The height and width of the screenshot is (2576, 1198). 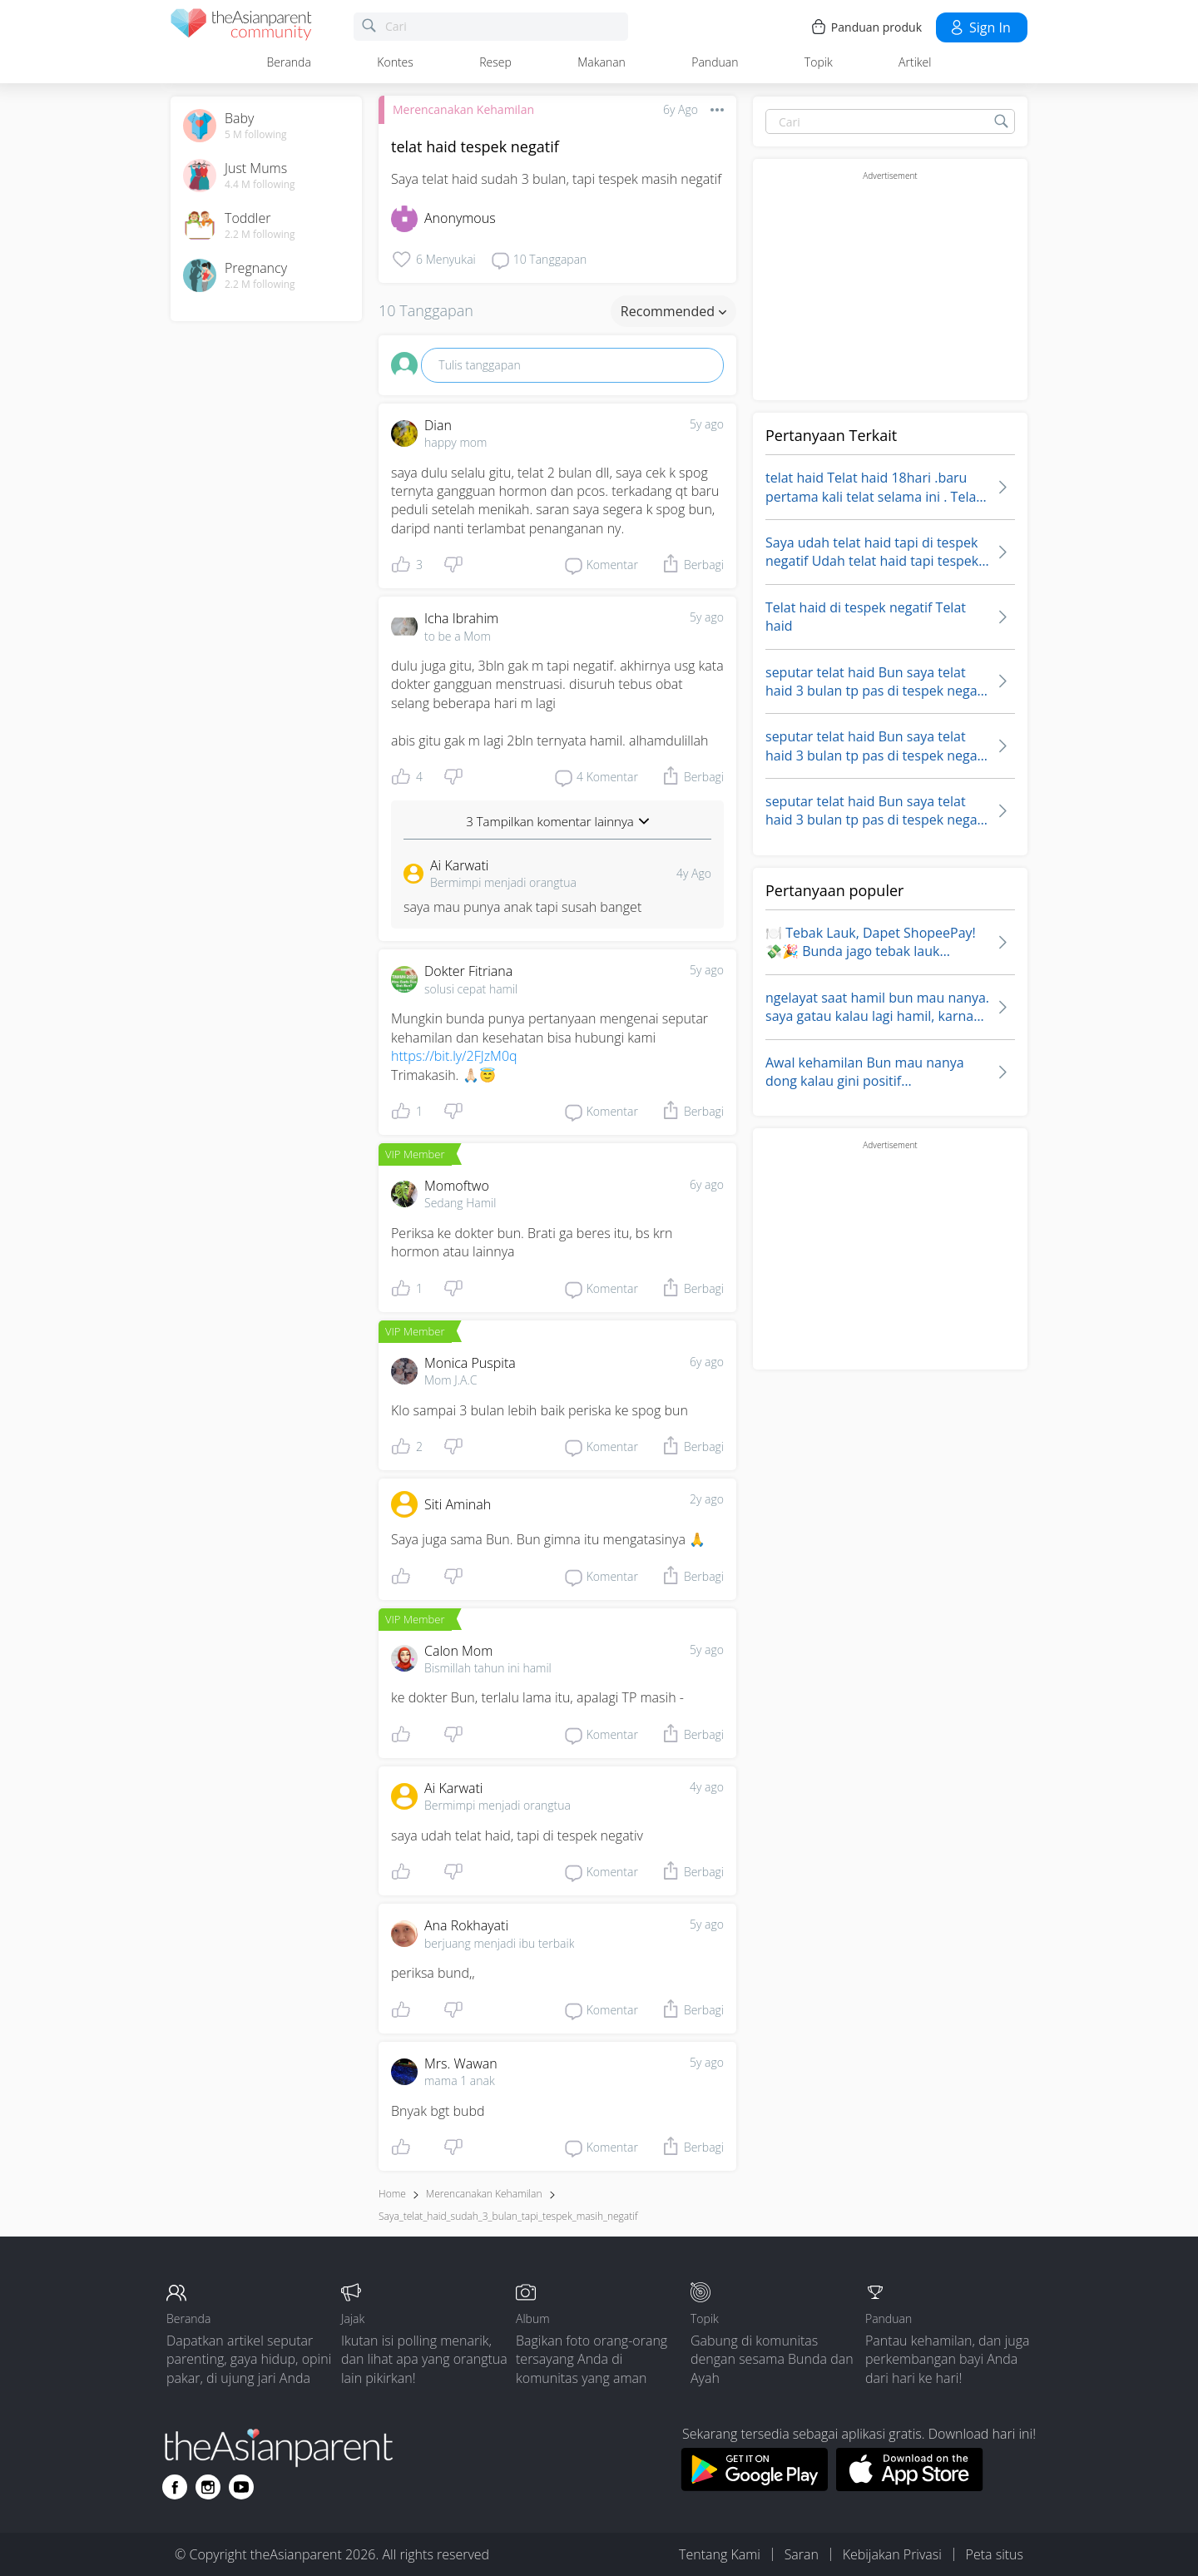 I want to click on 2y ago, so click(x=707, y=1499).